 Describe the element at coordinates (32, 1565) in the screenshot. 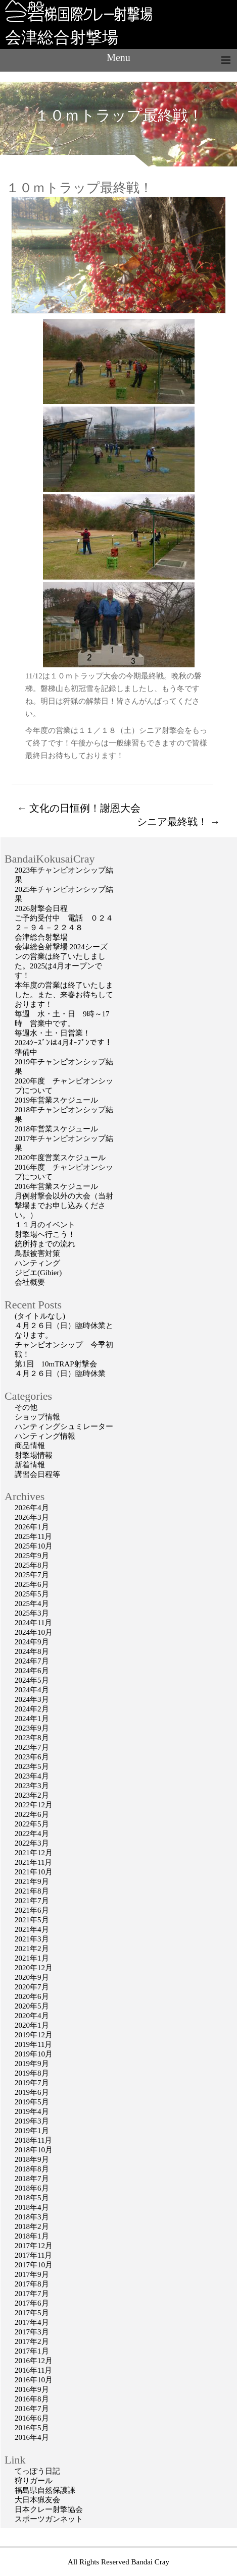

I see `2025年8月` at that location.